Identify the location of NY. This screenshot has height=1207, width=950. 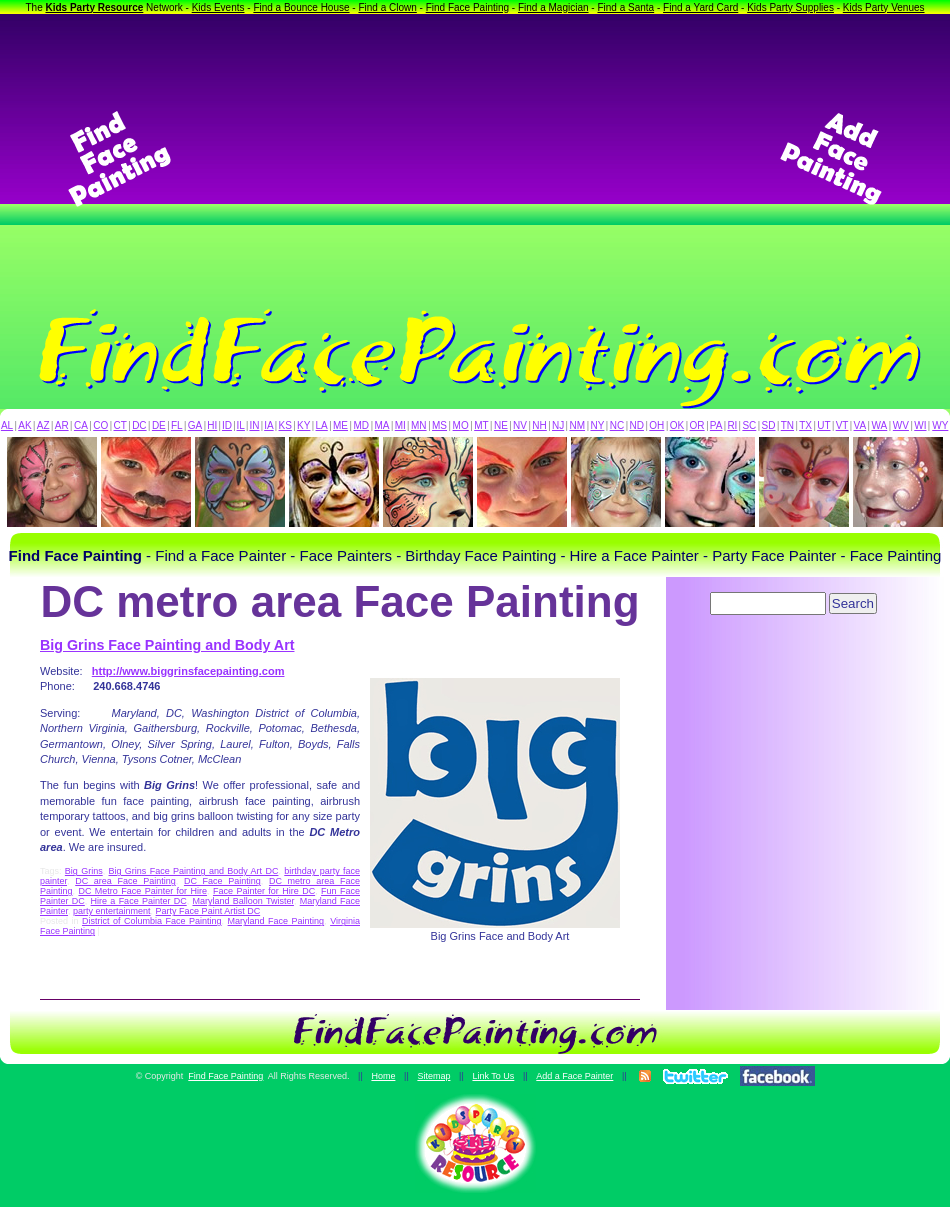
(597, 425).